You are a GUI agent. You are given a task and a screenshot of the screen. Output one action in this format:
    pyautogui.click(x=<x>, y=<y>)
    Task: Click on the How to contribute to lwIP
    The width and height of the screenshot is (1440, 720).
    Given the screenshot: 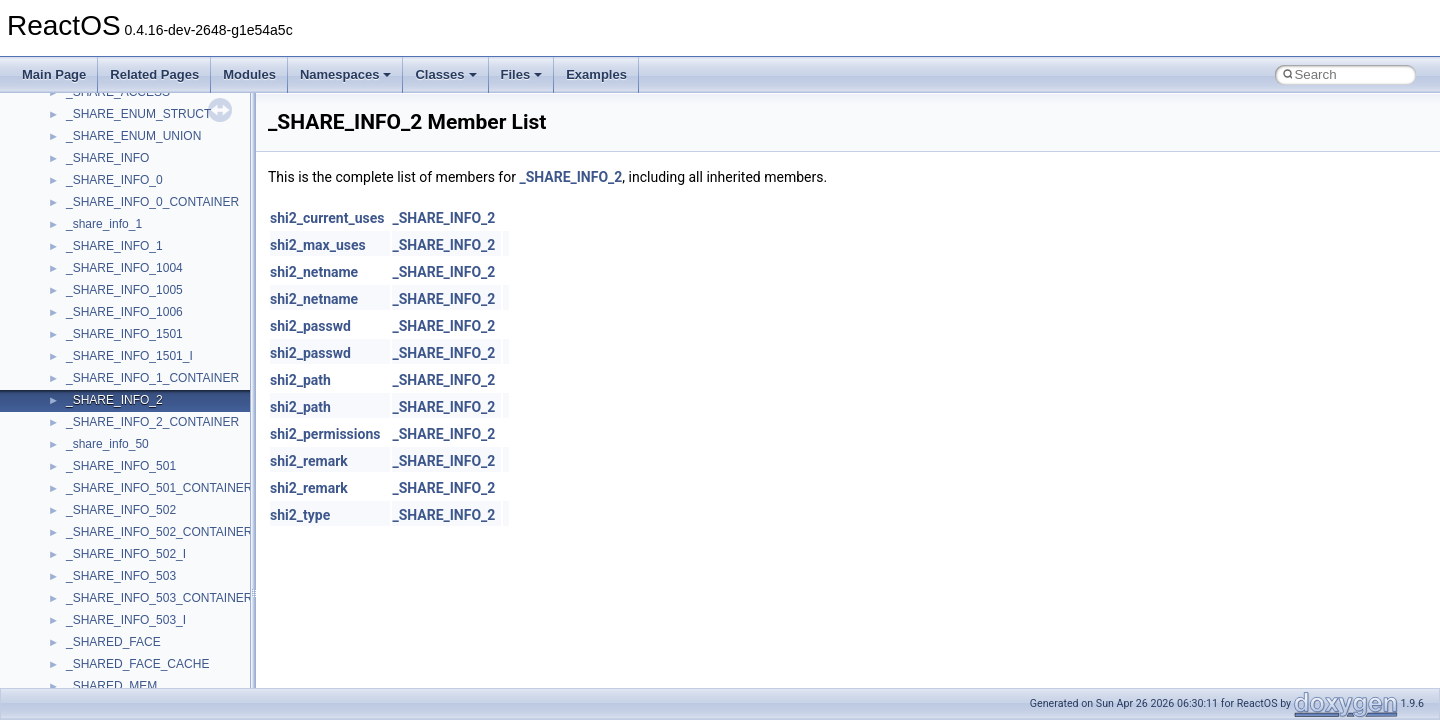 What is the action you would take?
    pyautogui.click(x=100, y=130)
    